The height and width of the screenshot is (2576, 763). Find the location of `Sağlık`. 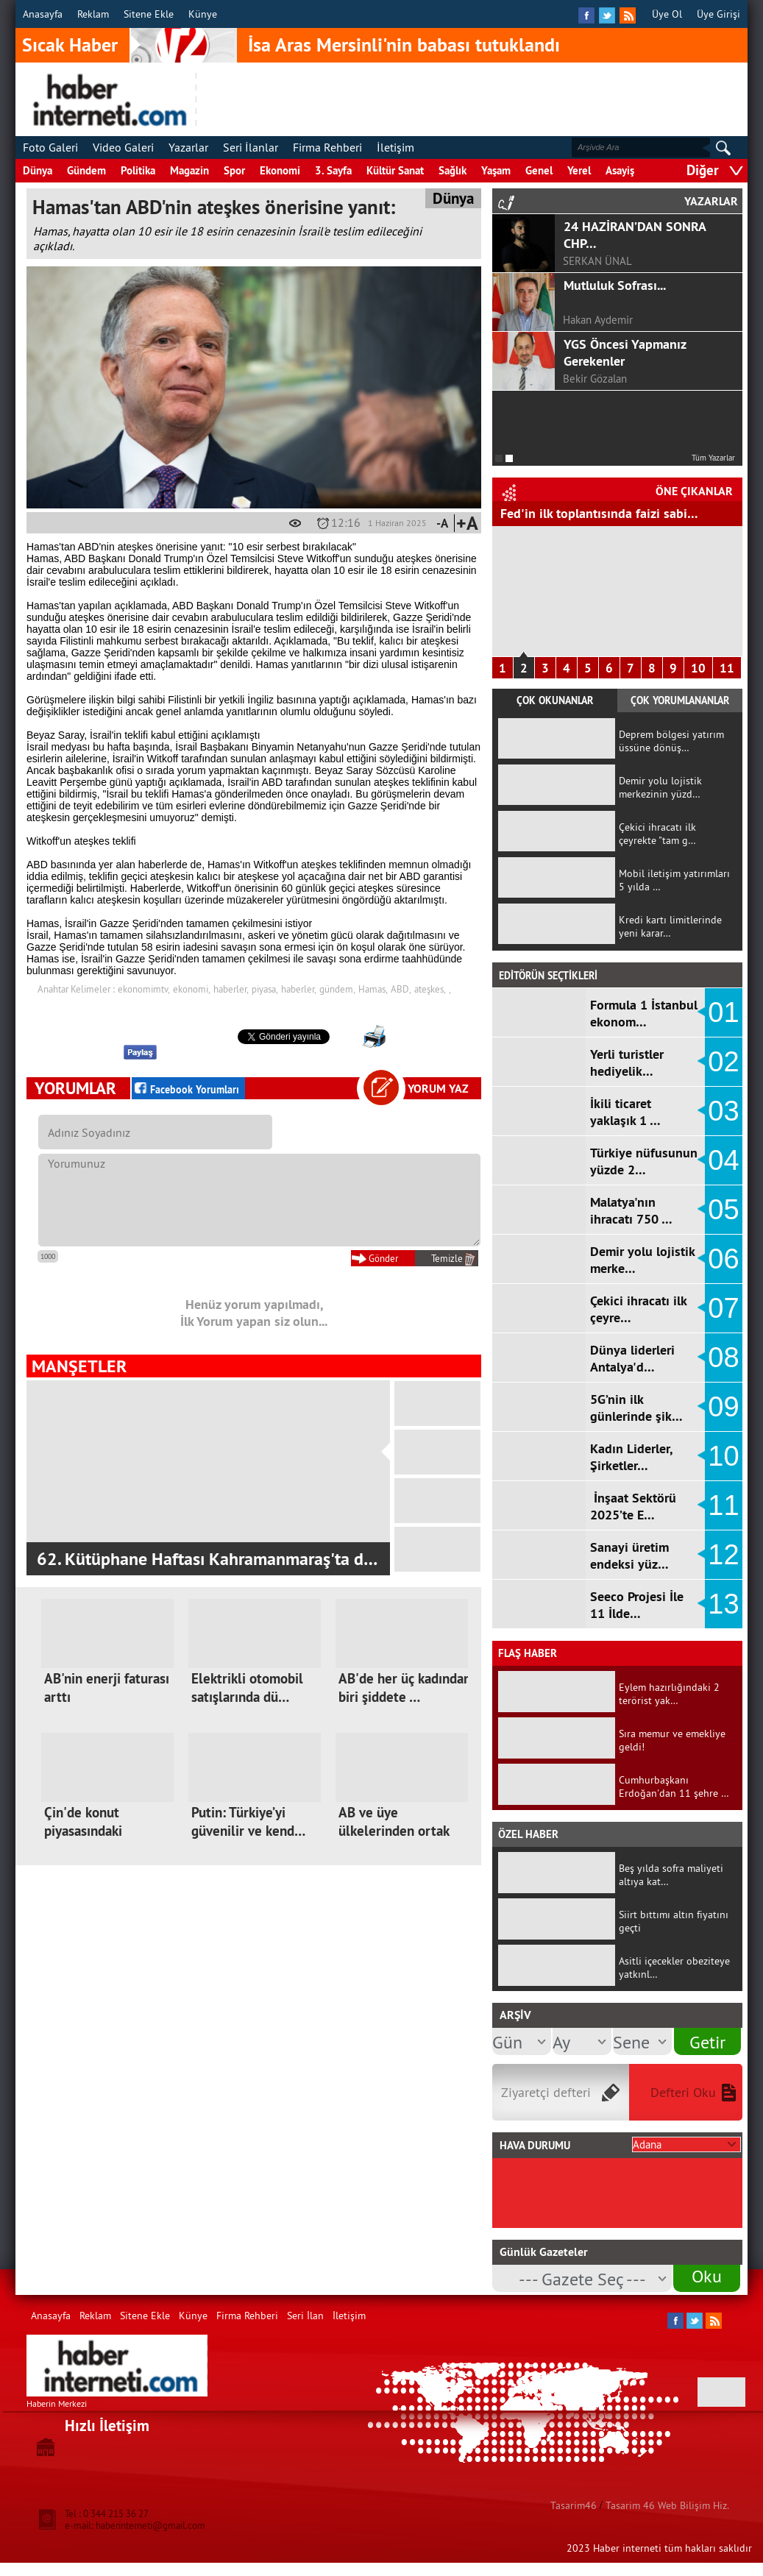

Sağlık is located at coordinates (452, 170).